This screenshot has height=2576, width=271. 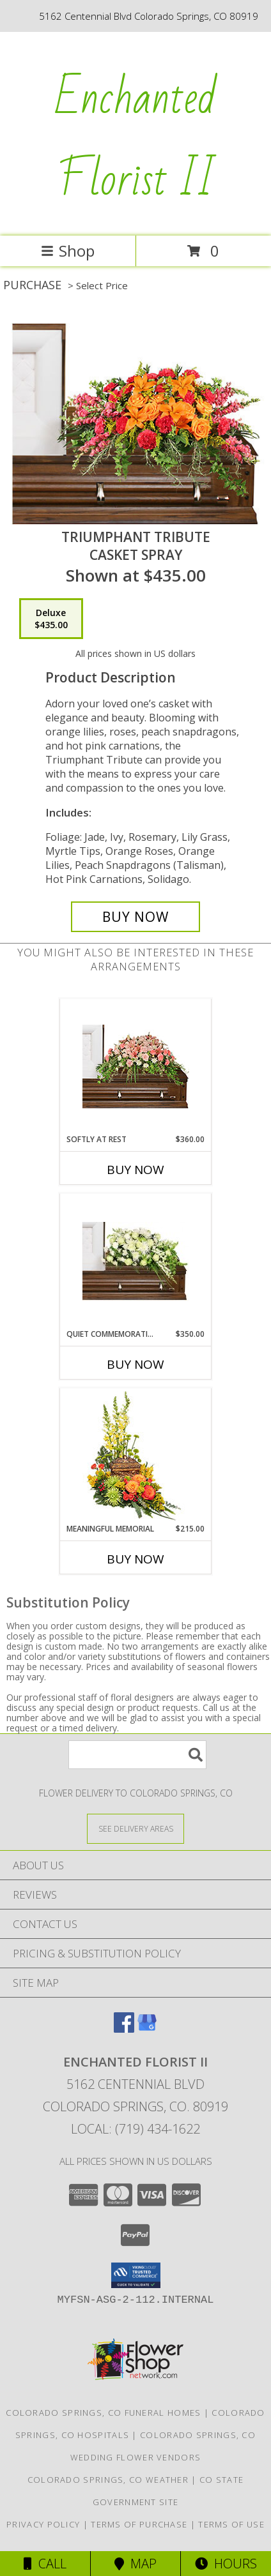 What do you see at coordinates (135, 1559) in the screenshot?
I see `Buy Now [Buy MEANINGFUL MEMORIAL Now for $215.00]` at bounding box center [135, 1559].